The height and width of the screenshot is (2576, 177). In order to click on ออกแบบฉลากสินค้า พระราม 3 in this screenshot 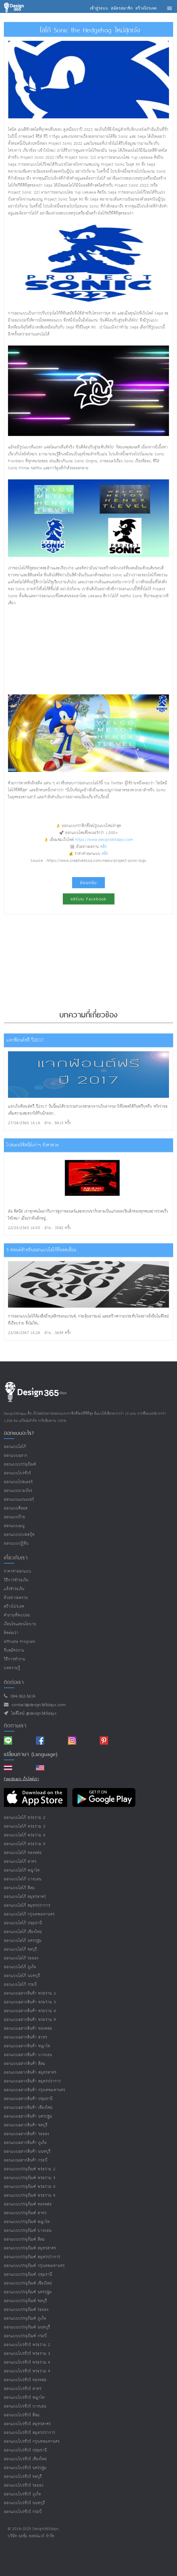, I will do `click(30, 2002)`.